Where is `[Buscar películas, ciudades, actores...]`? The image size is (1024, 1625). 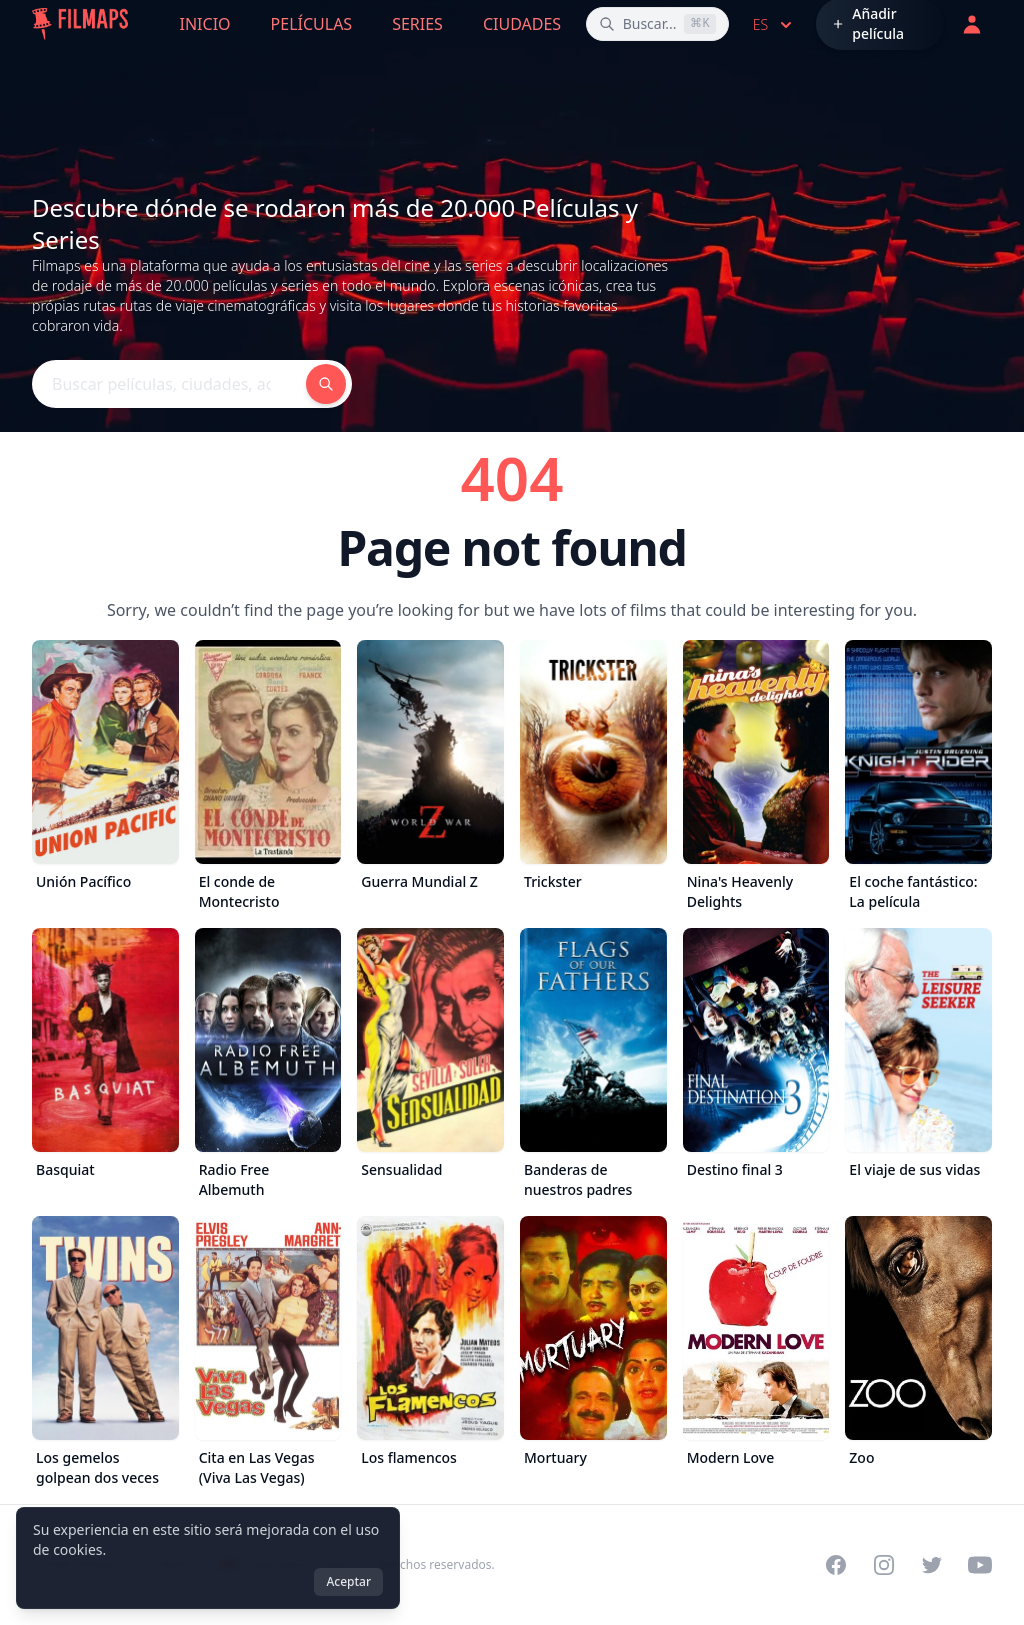 [Buscar películas, ciudades, actores...] is located at coordinates (657, 24).